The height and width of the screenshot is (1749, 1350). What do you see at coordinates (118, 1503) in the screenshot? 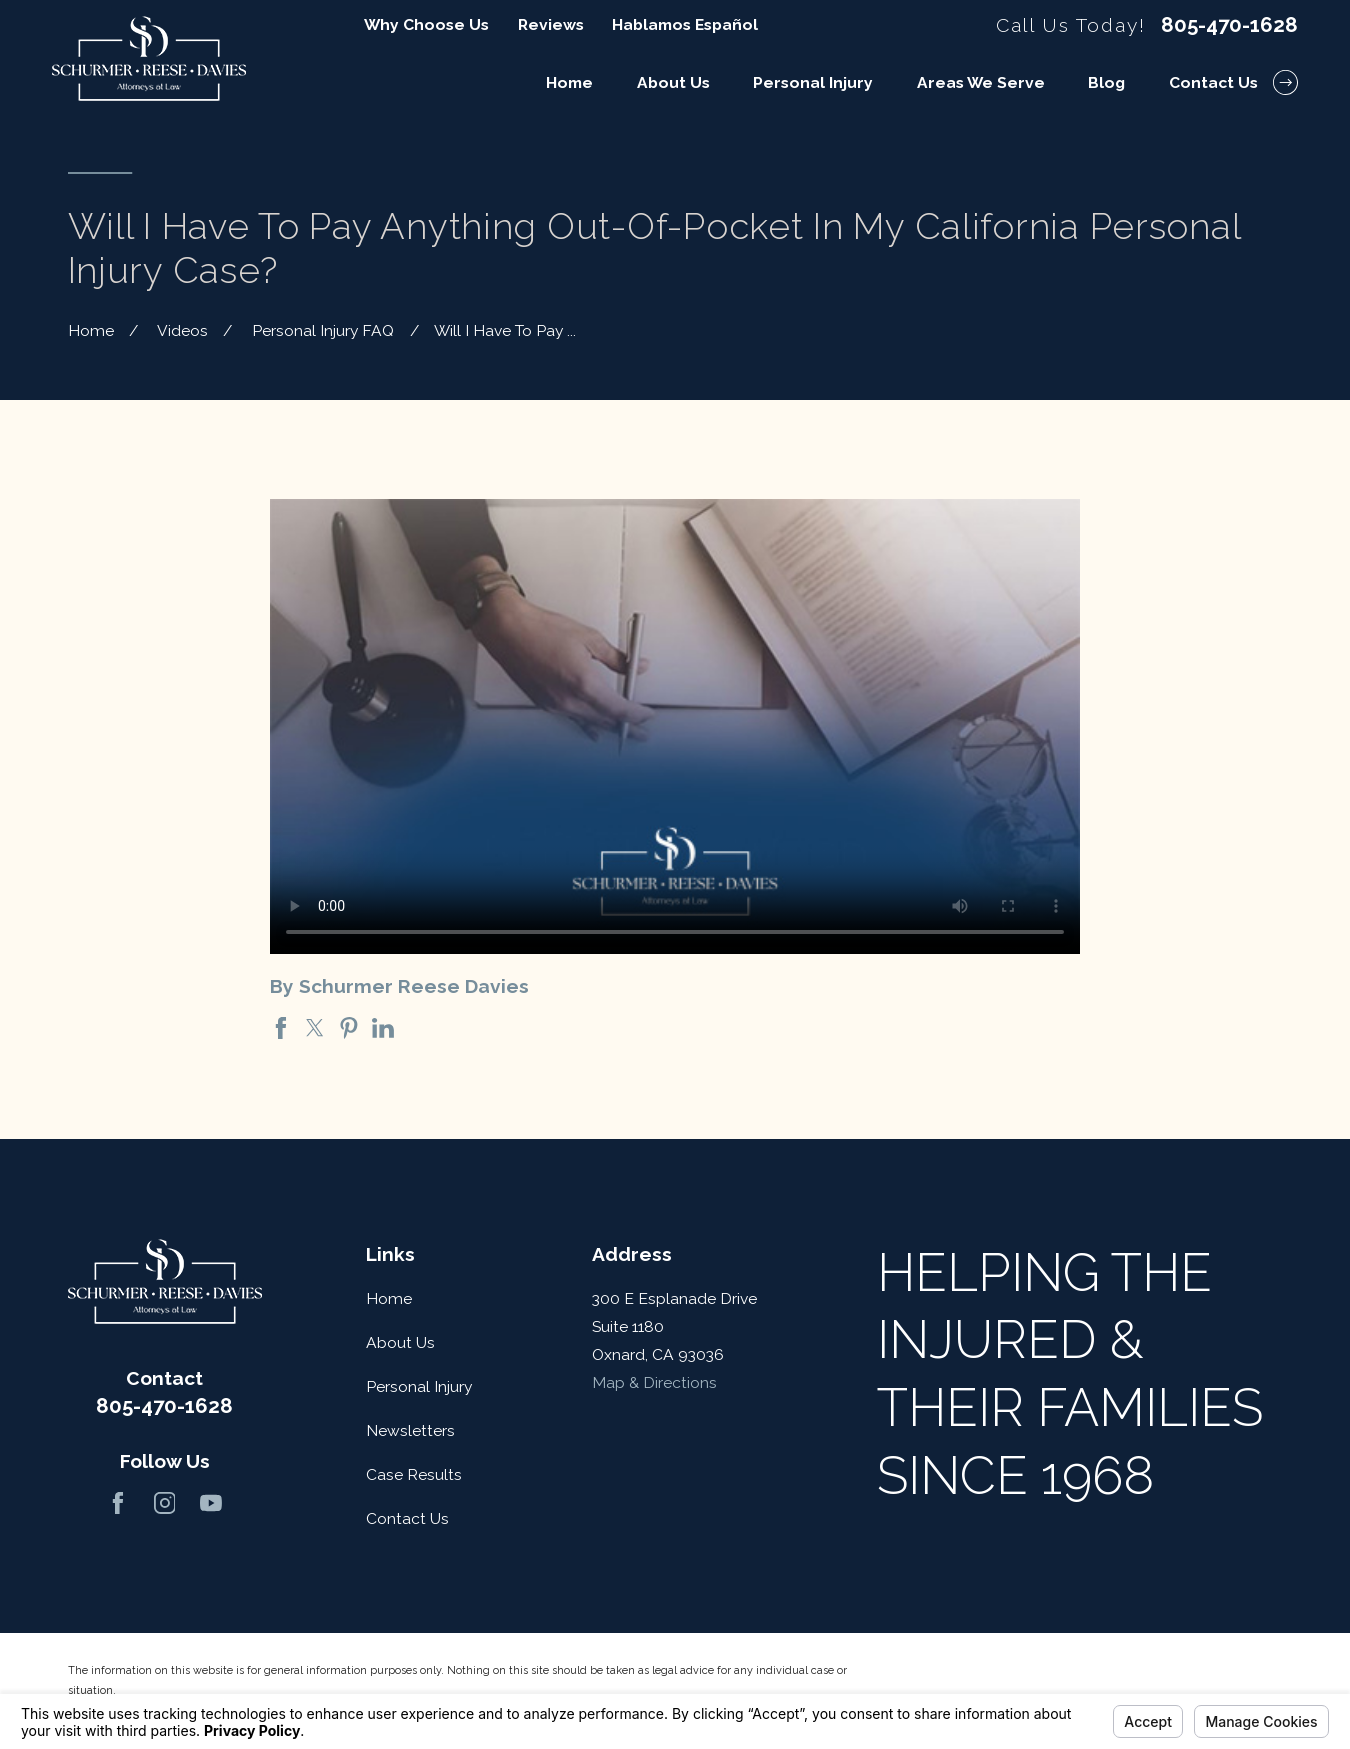
I see `[Facebook]` at bounding box center [118, 1503].